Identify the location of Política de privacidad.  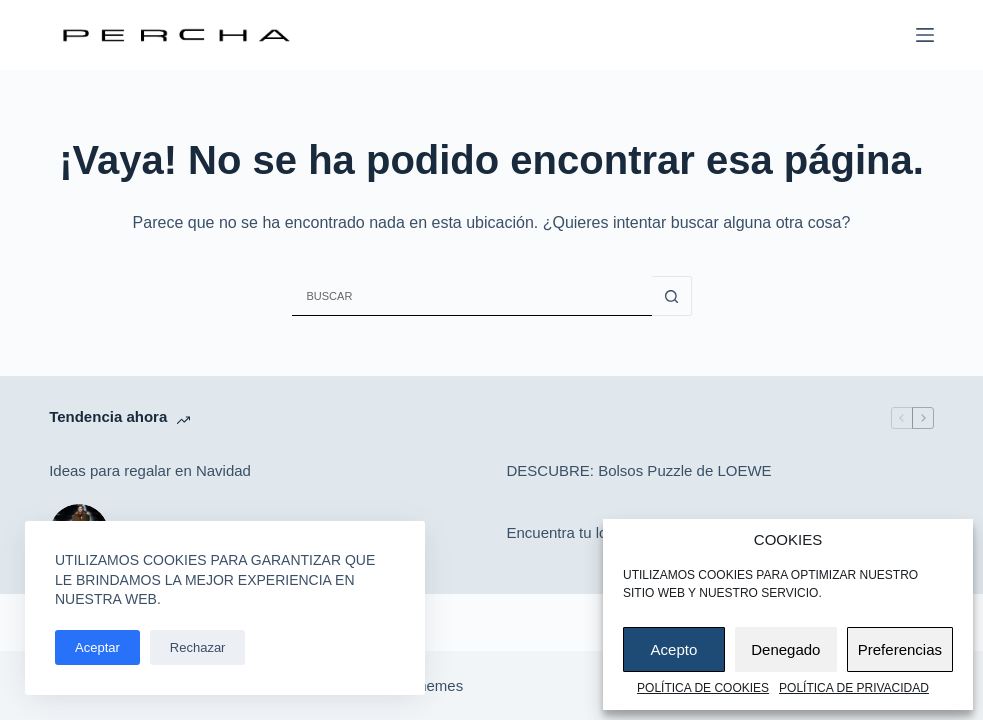
(854, 688).